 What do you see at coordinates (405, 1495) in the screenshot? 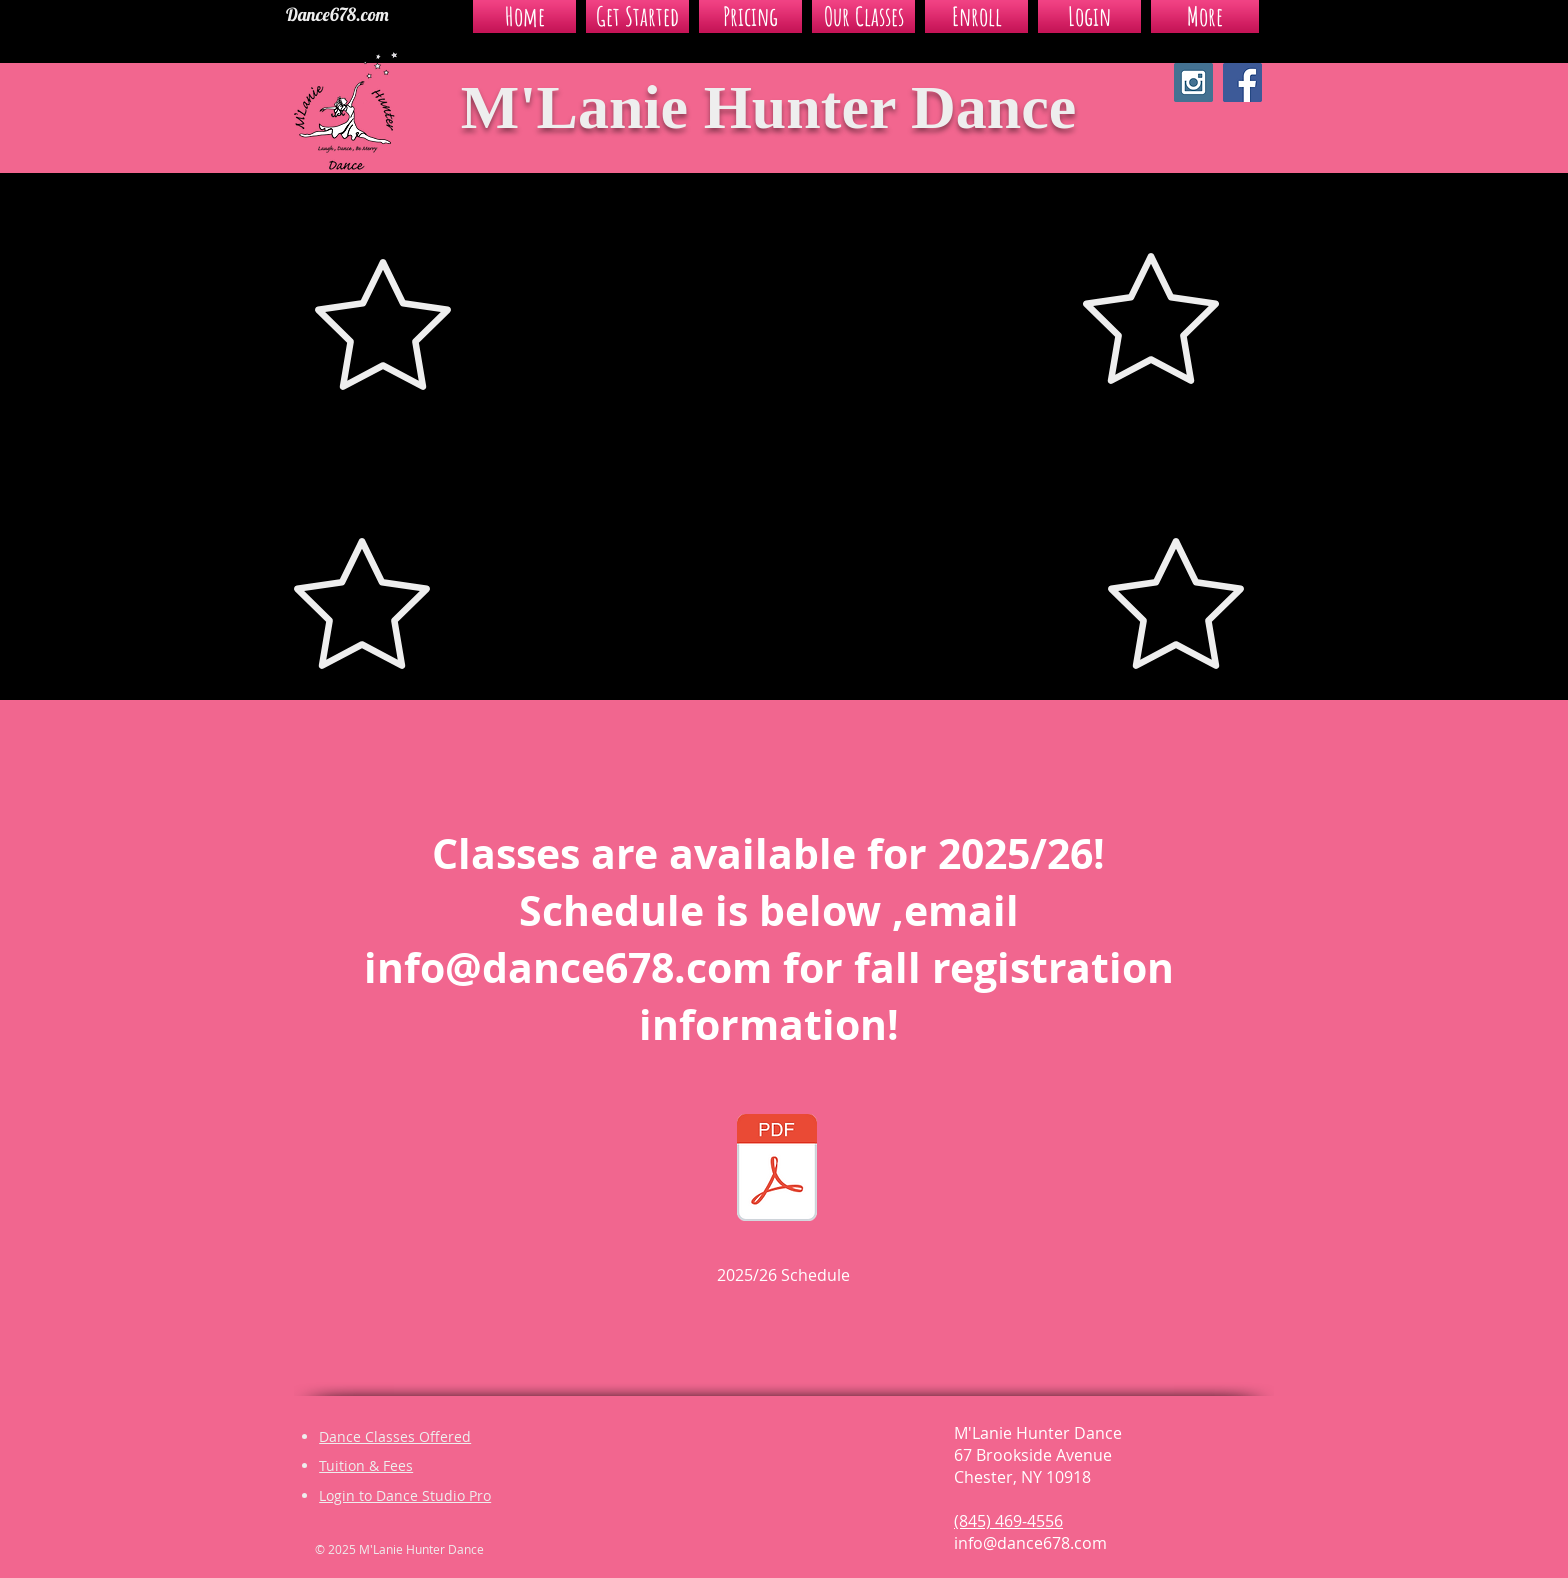
I see `Login to Dance Studio Pro` at bounding box center [405, 1495].